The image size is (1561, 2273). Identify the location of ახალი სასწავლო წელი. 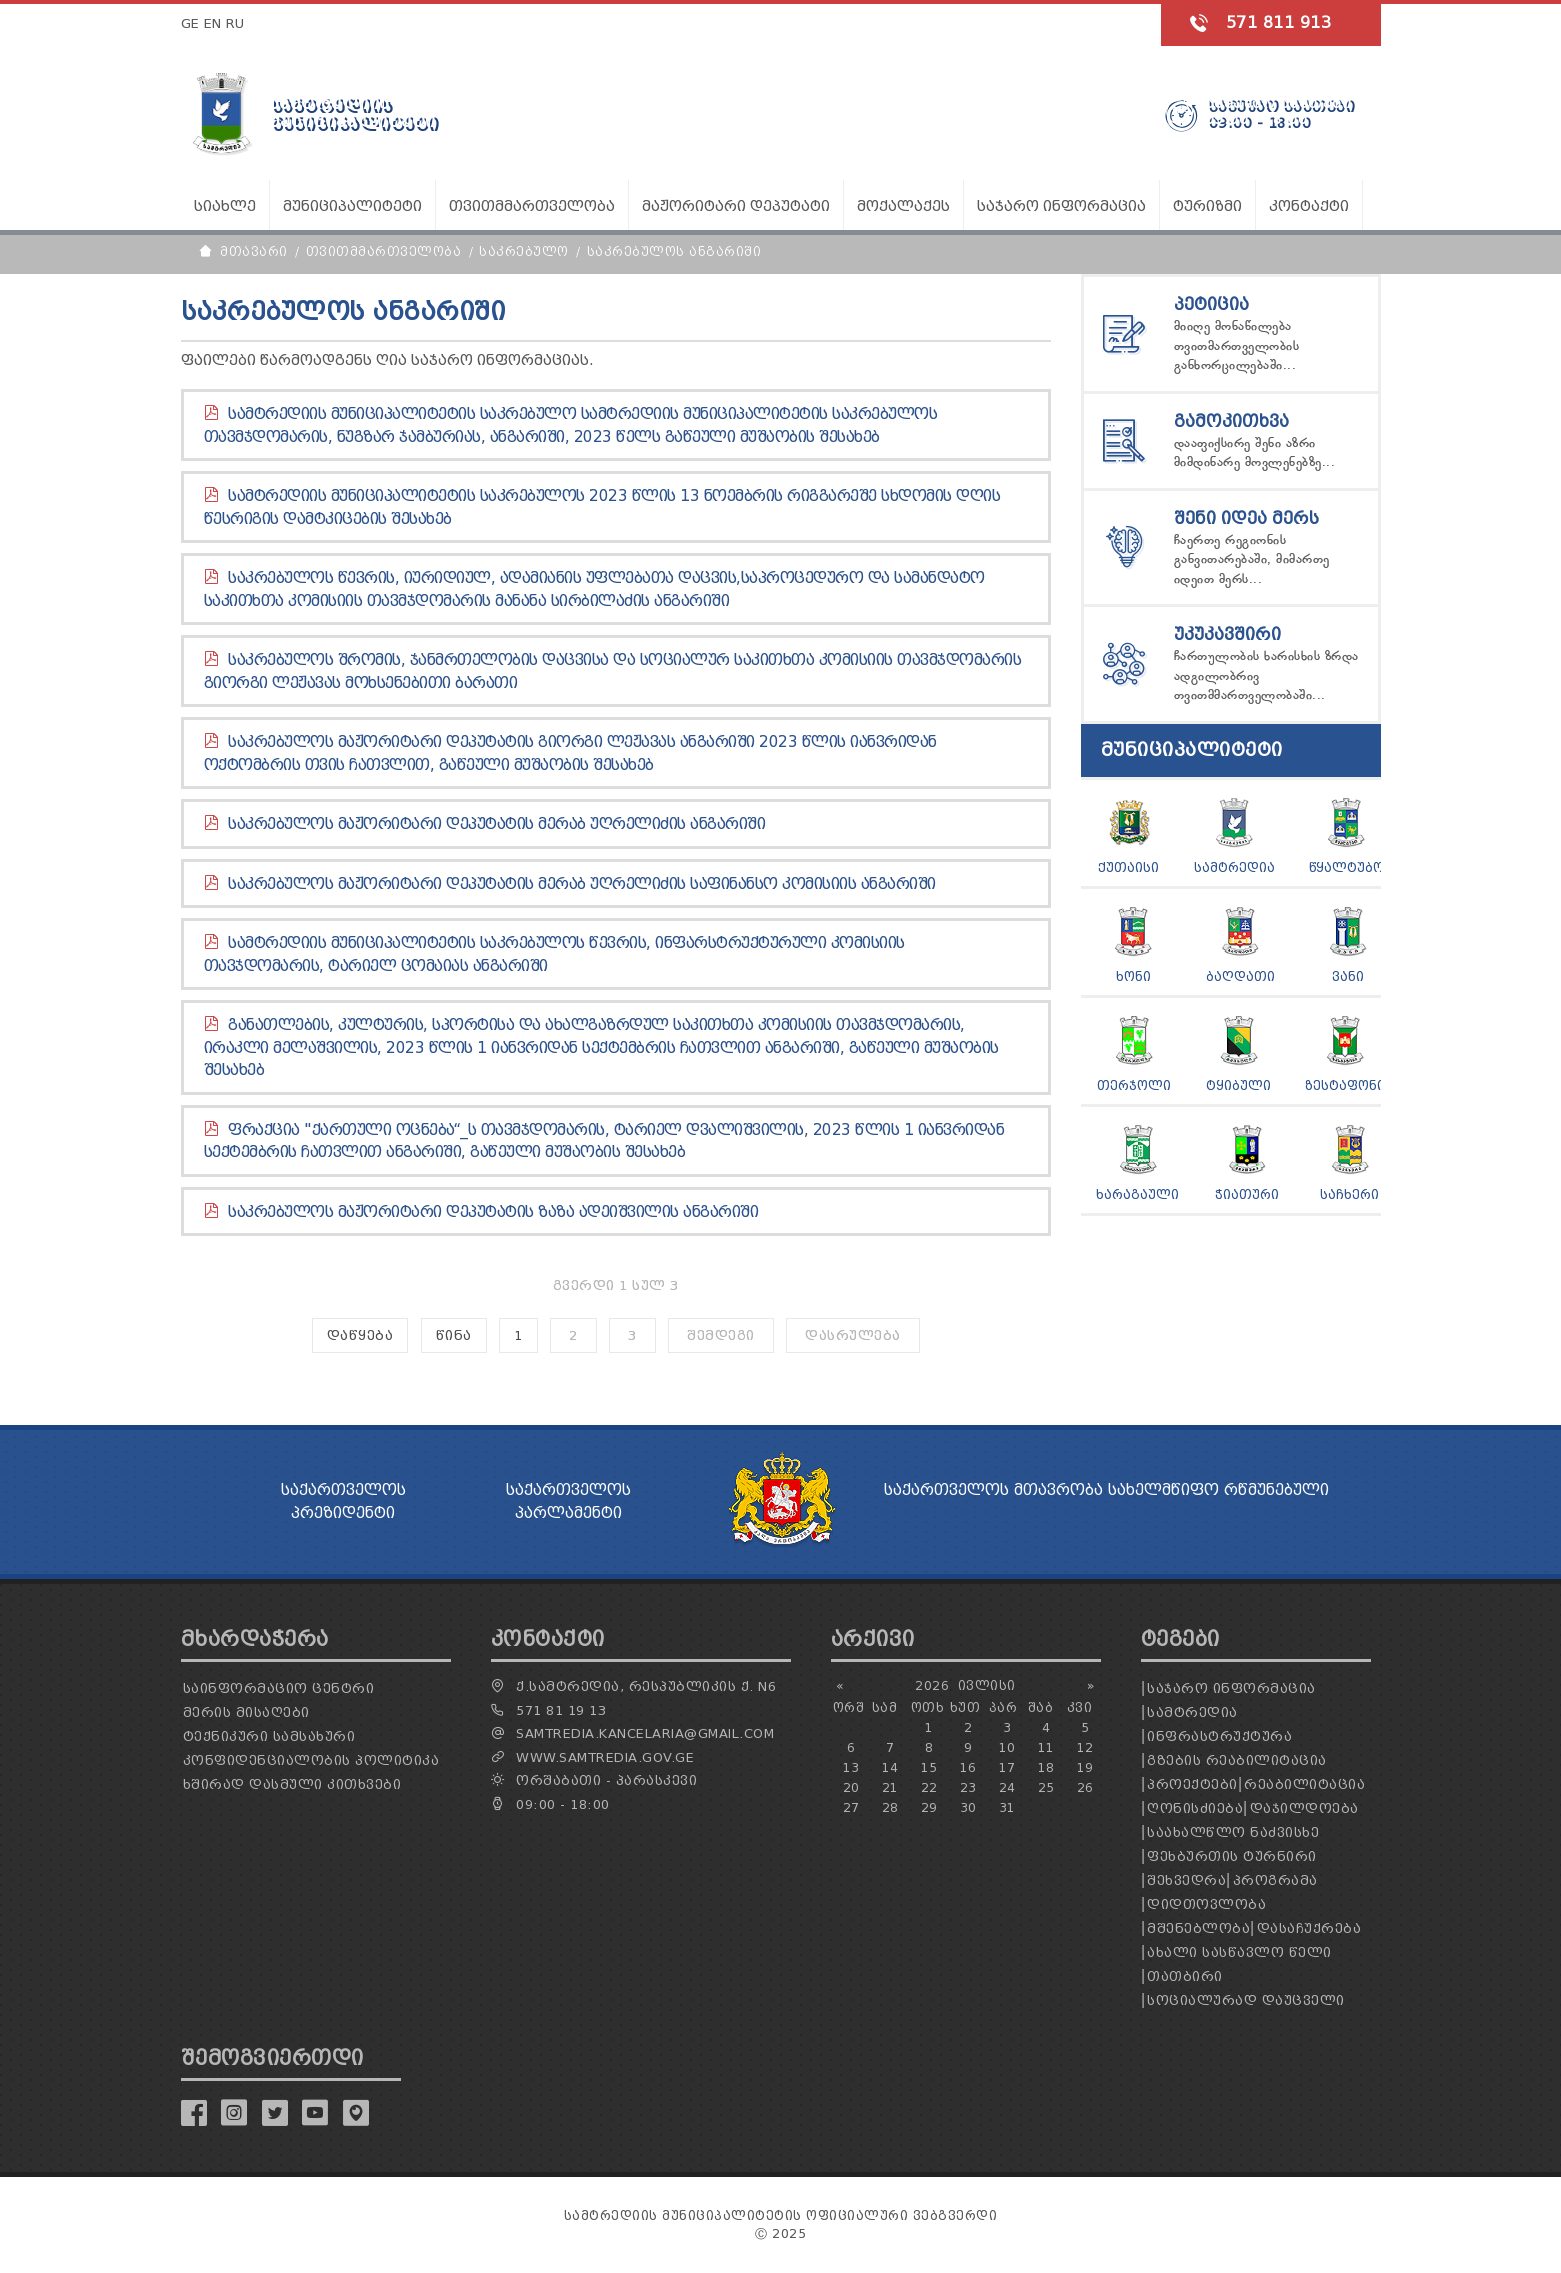
(1239, 1952).